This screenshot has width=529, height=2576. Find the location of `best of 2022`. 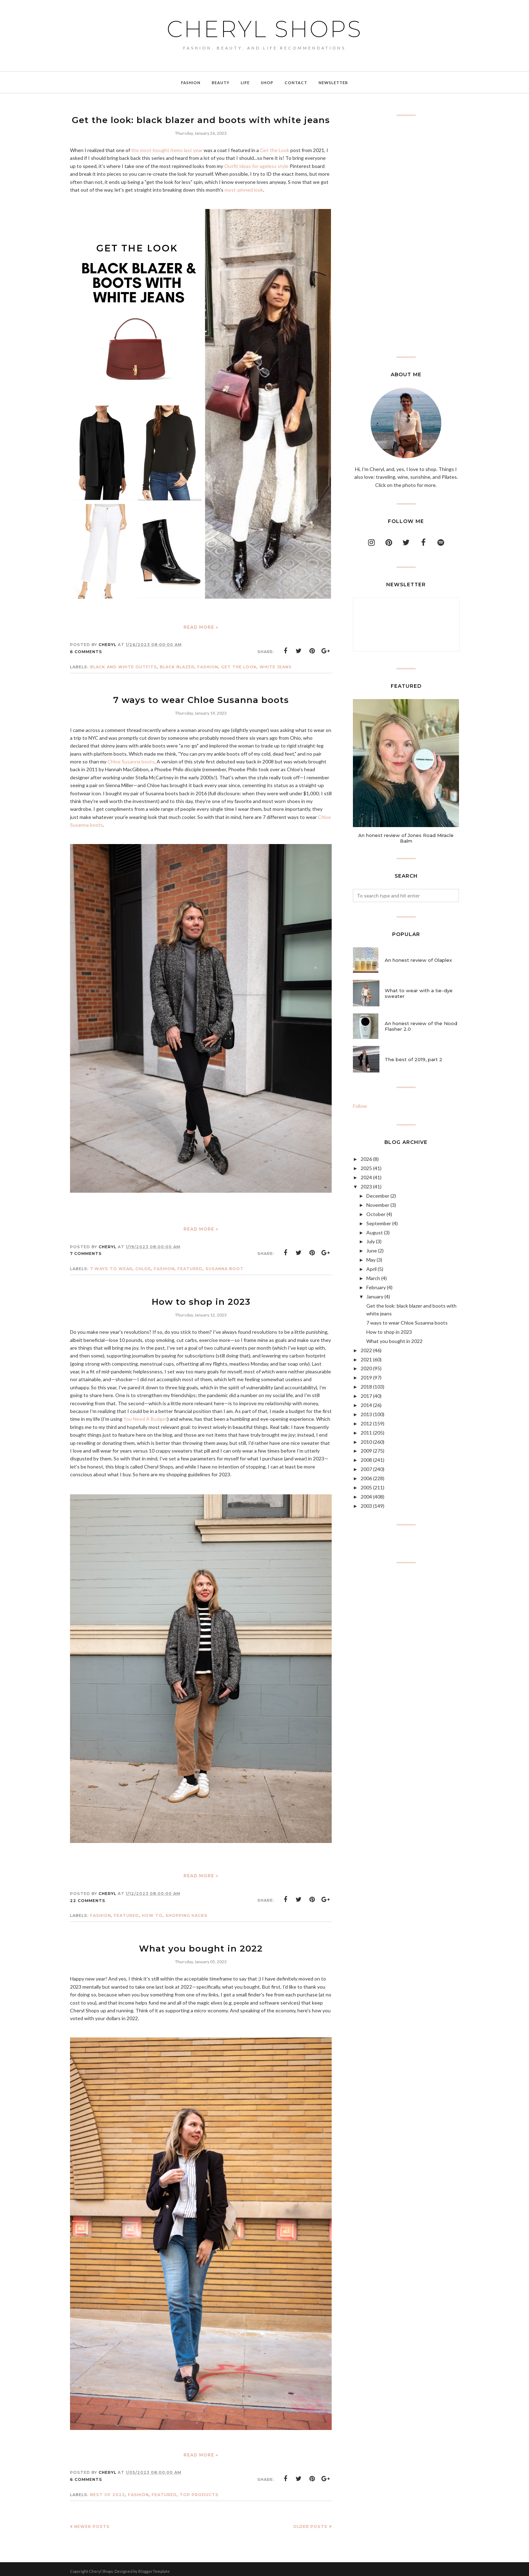

best of 2022 is located at coordinates (107, 2490).